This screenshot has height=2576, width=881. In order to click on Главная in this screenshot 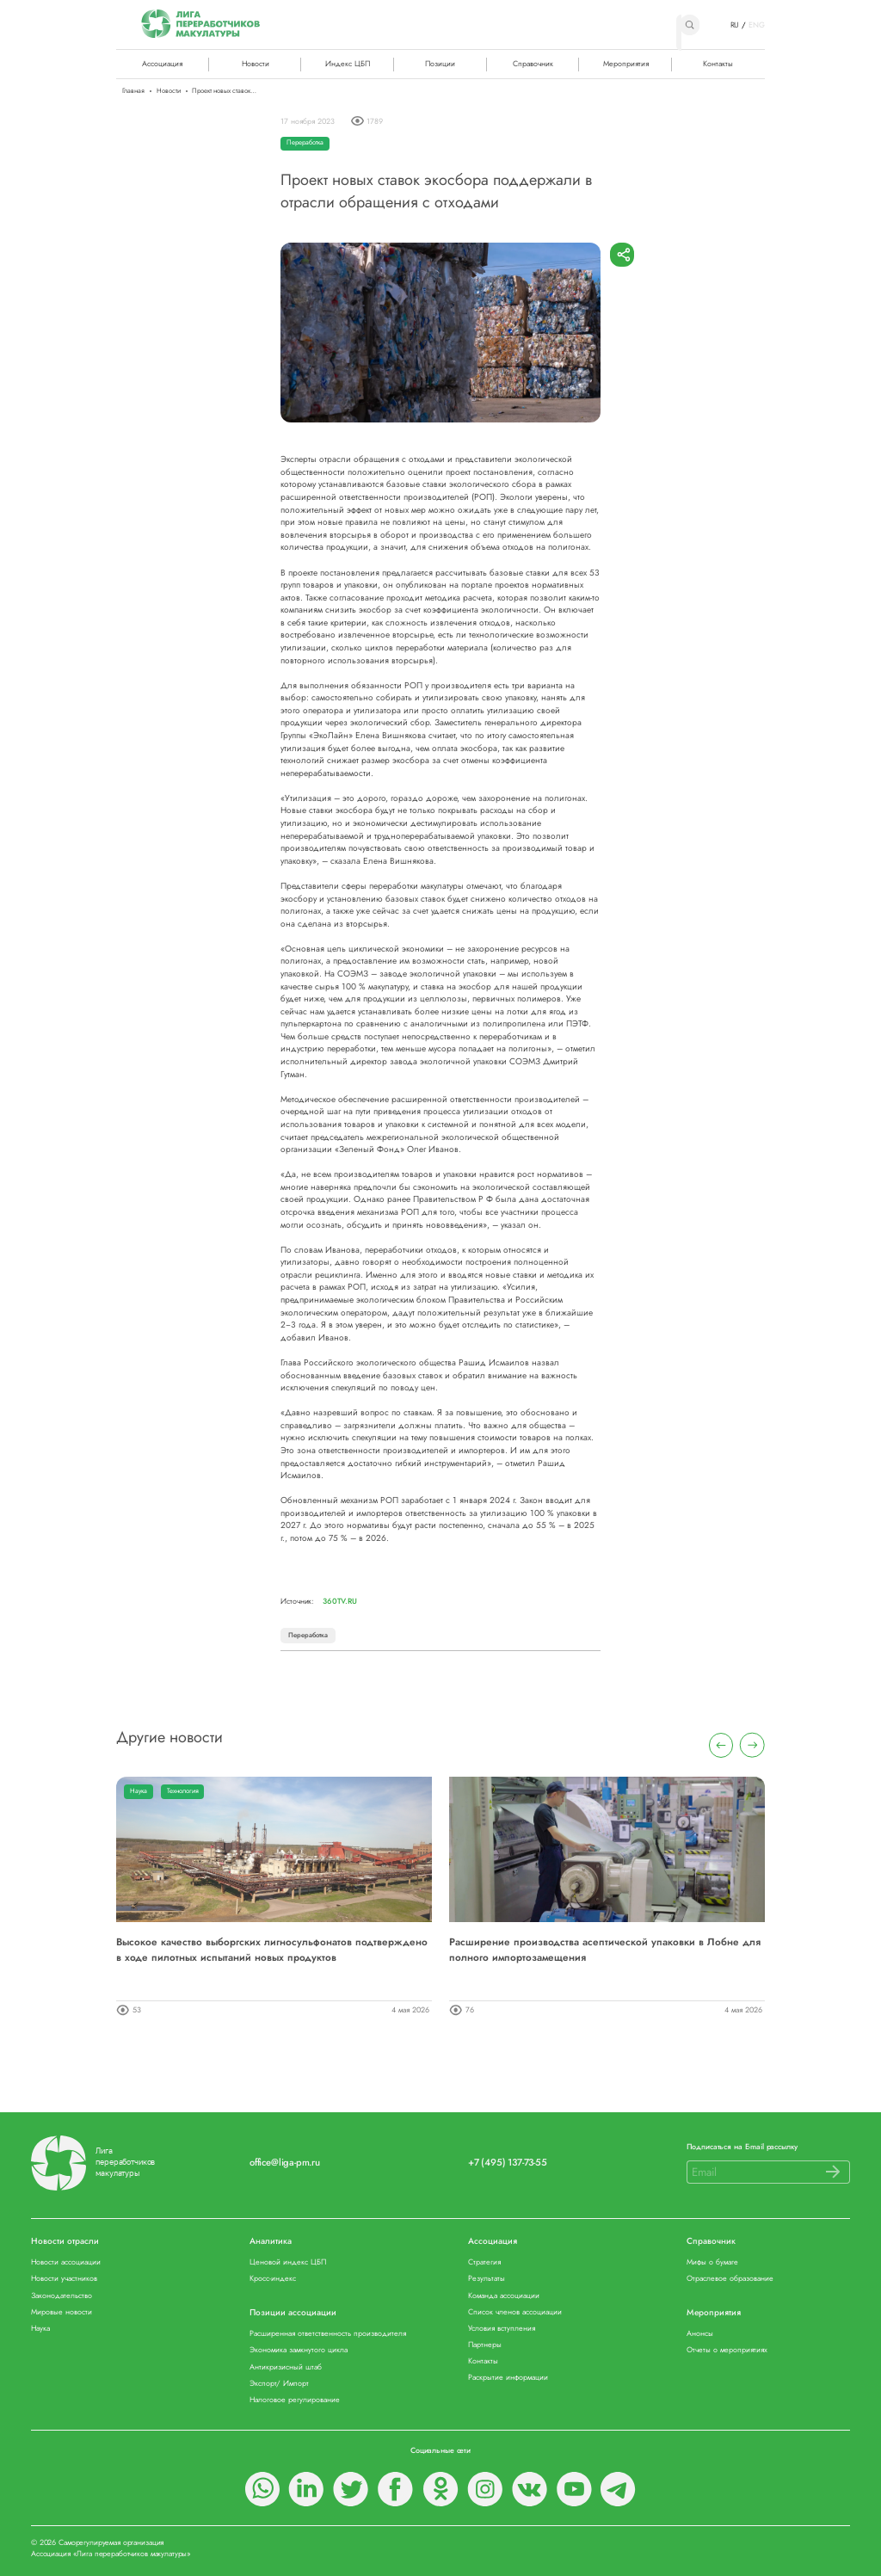, I will do `click(133, 91)`.